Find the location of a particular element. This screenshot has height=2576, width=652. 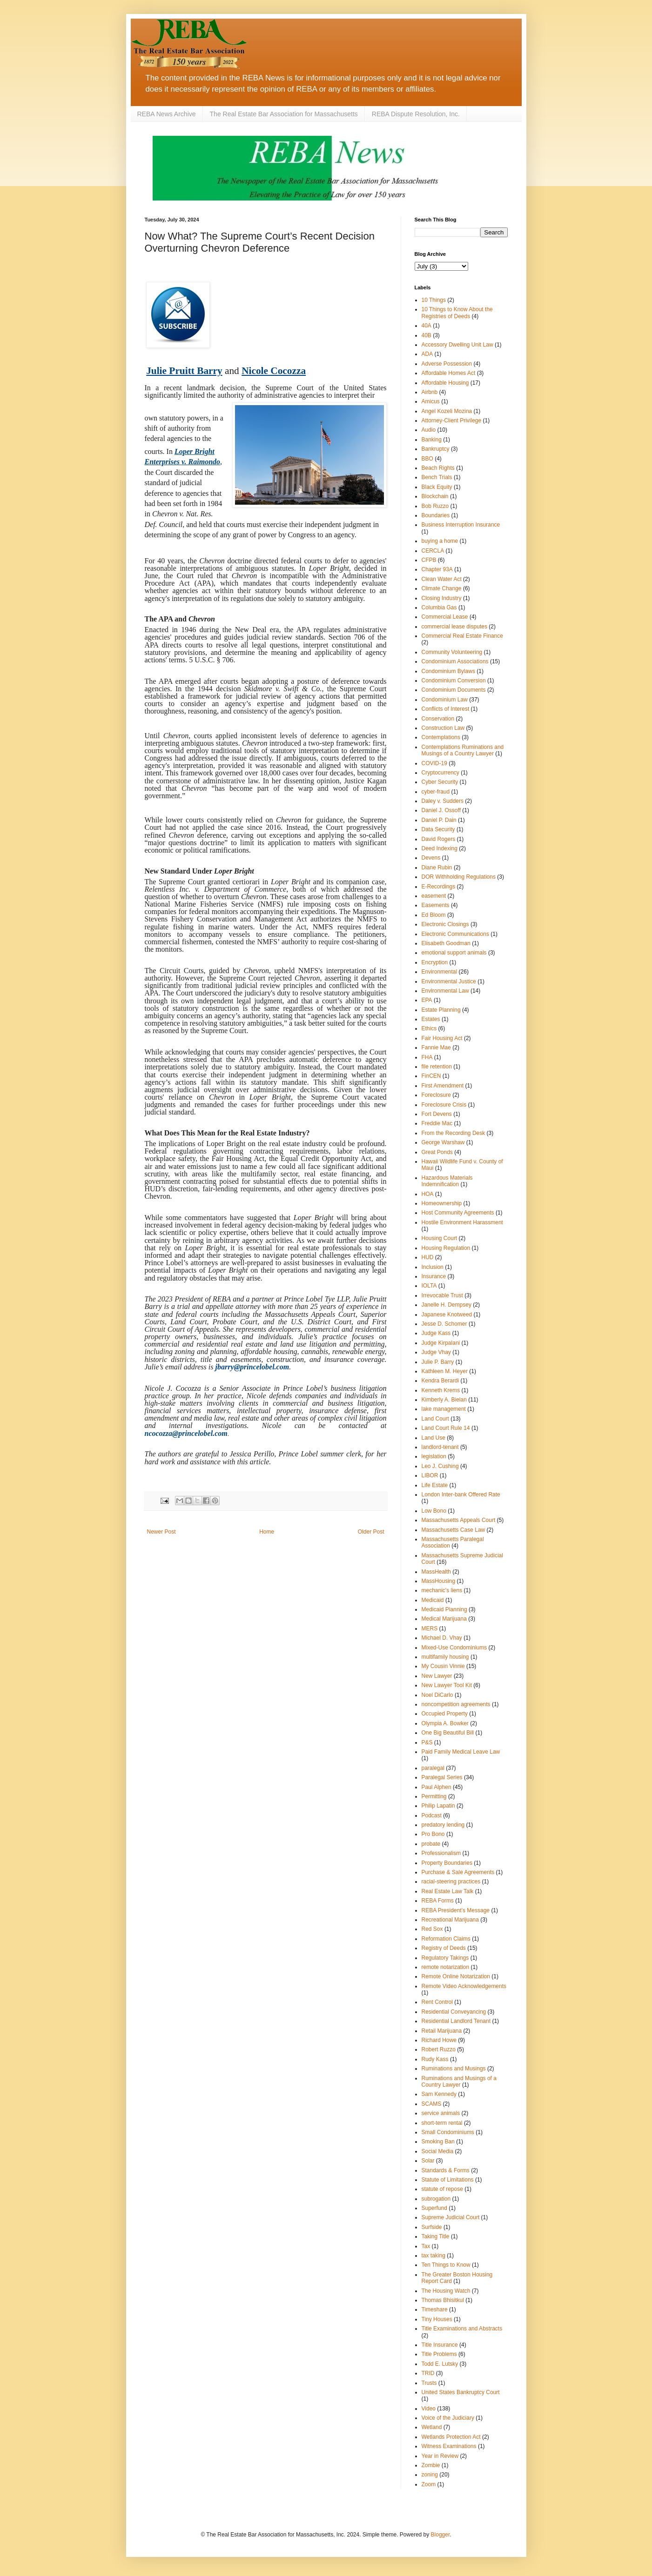

Remote Online Notarization is located at coordinates (456, 1976).